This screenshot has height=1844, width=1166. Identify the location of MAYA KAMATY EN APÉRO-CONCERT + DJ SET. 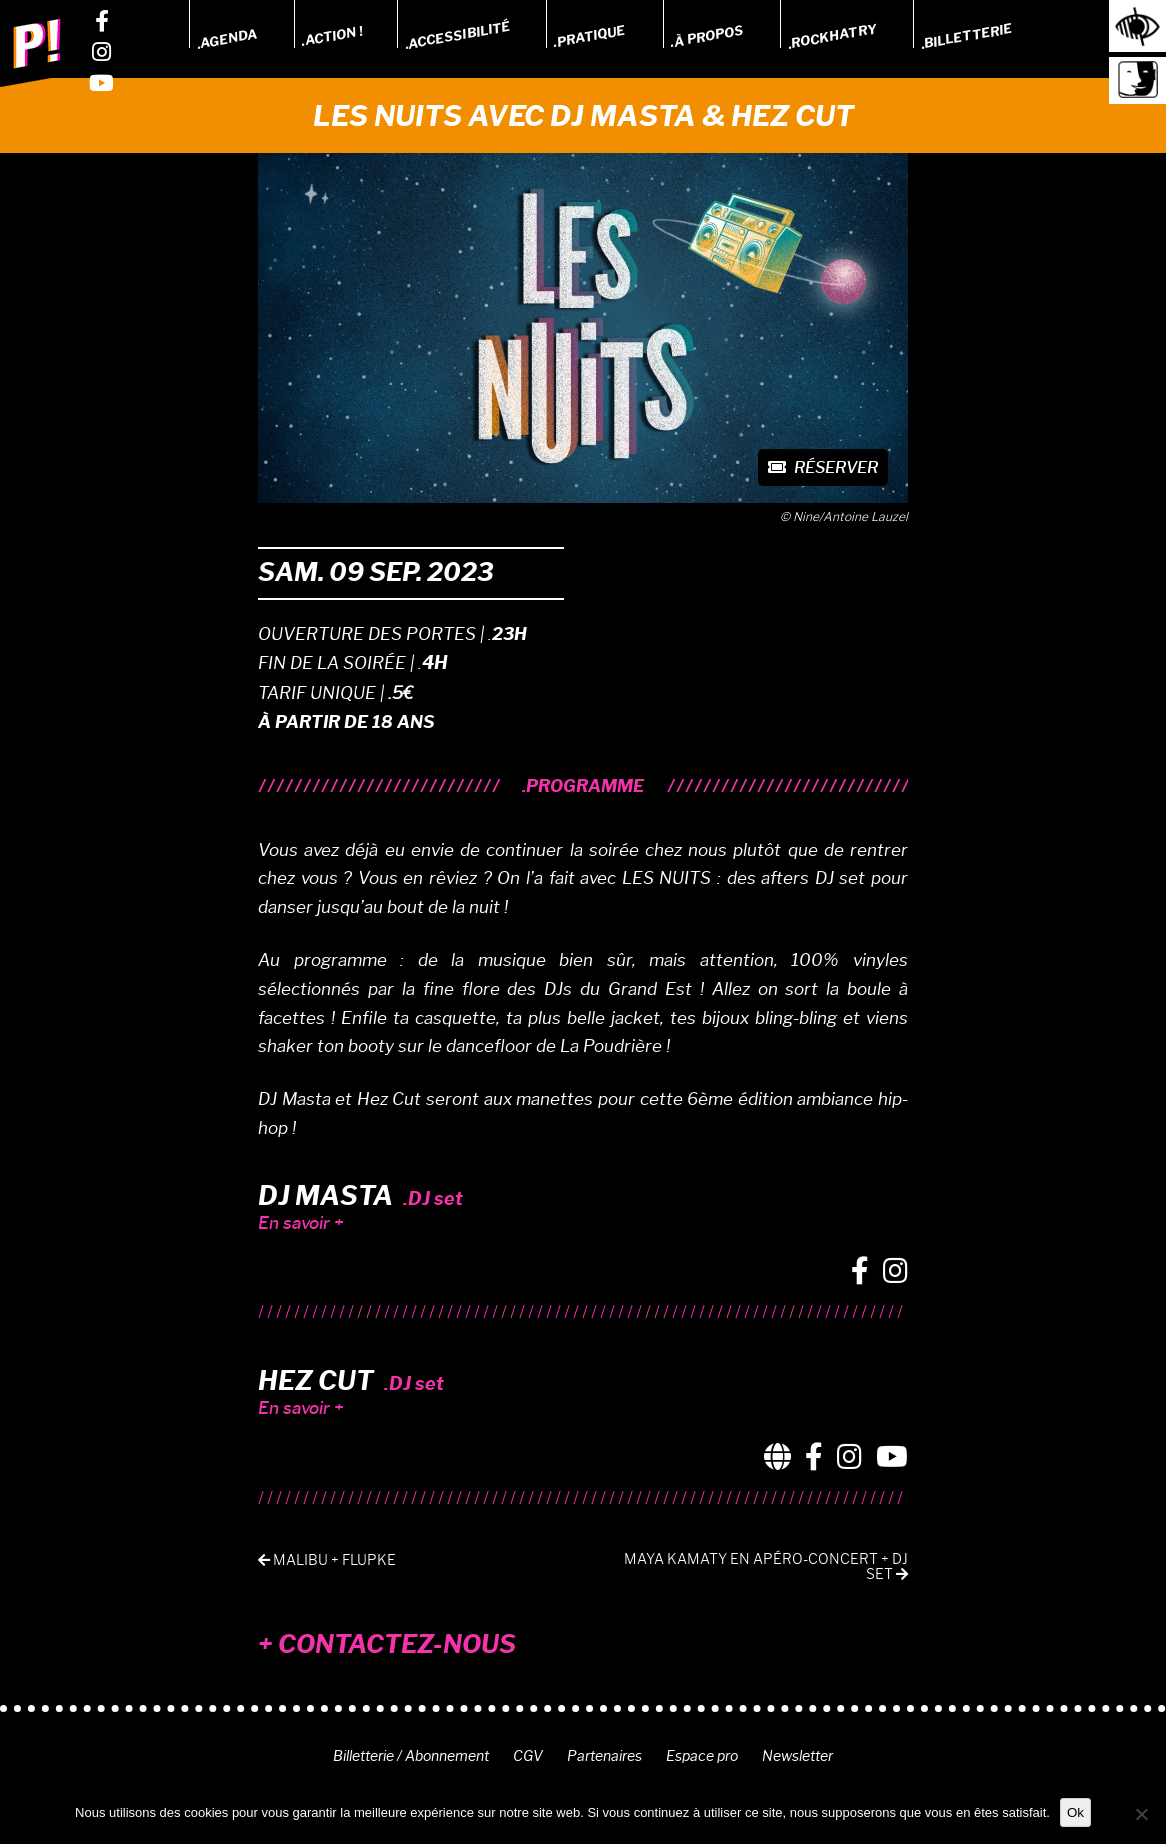
(766, 1567).